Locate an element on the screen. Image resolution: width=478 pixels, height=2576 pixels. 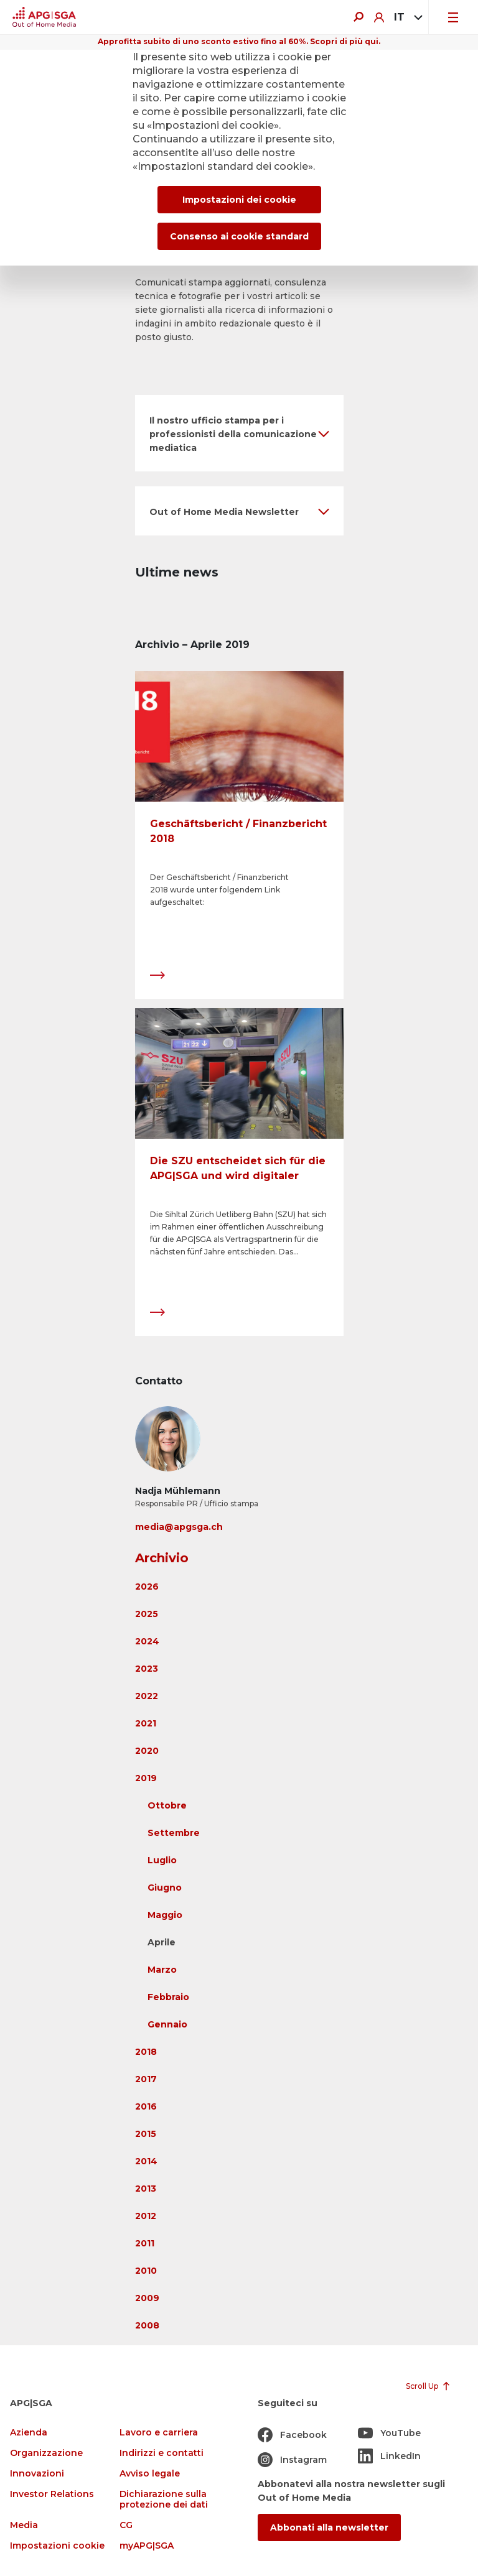
Dichiarazione sulla protezione dei dati is located at coordinates (164, 2499).